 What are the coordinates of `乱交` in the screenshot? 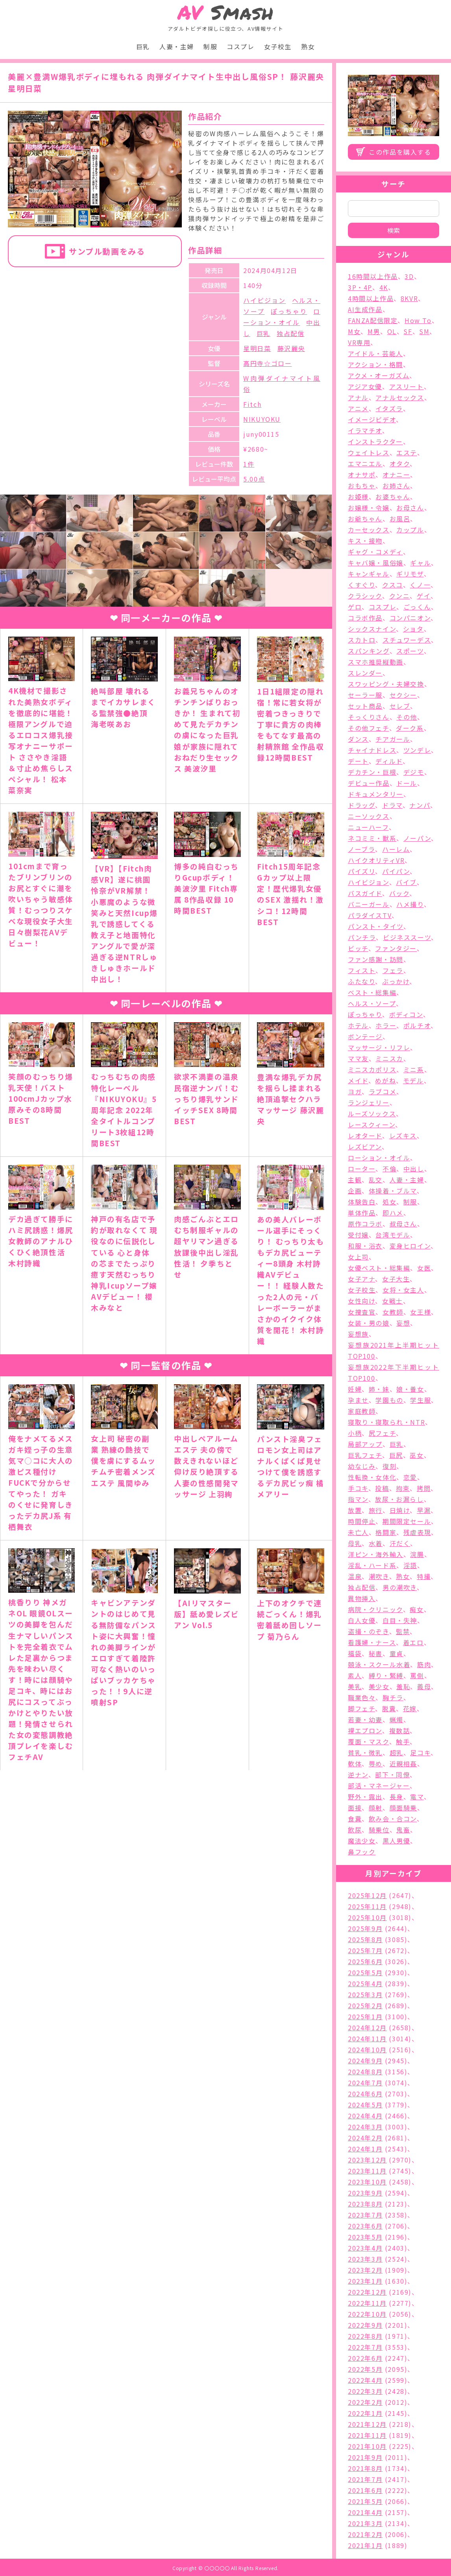 It's located at (376, 1179).